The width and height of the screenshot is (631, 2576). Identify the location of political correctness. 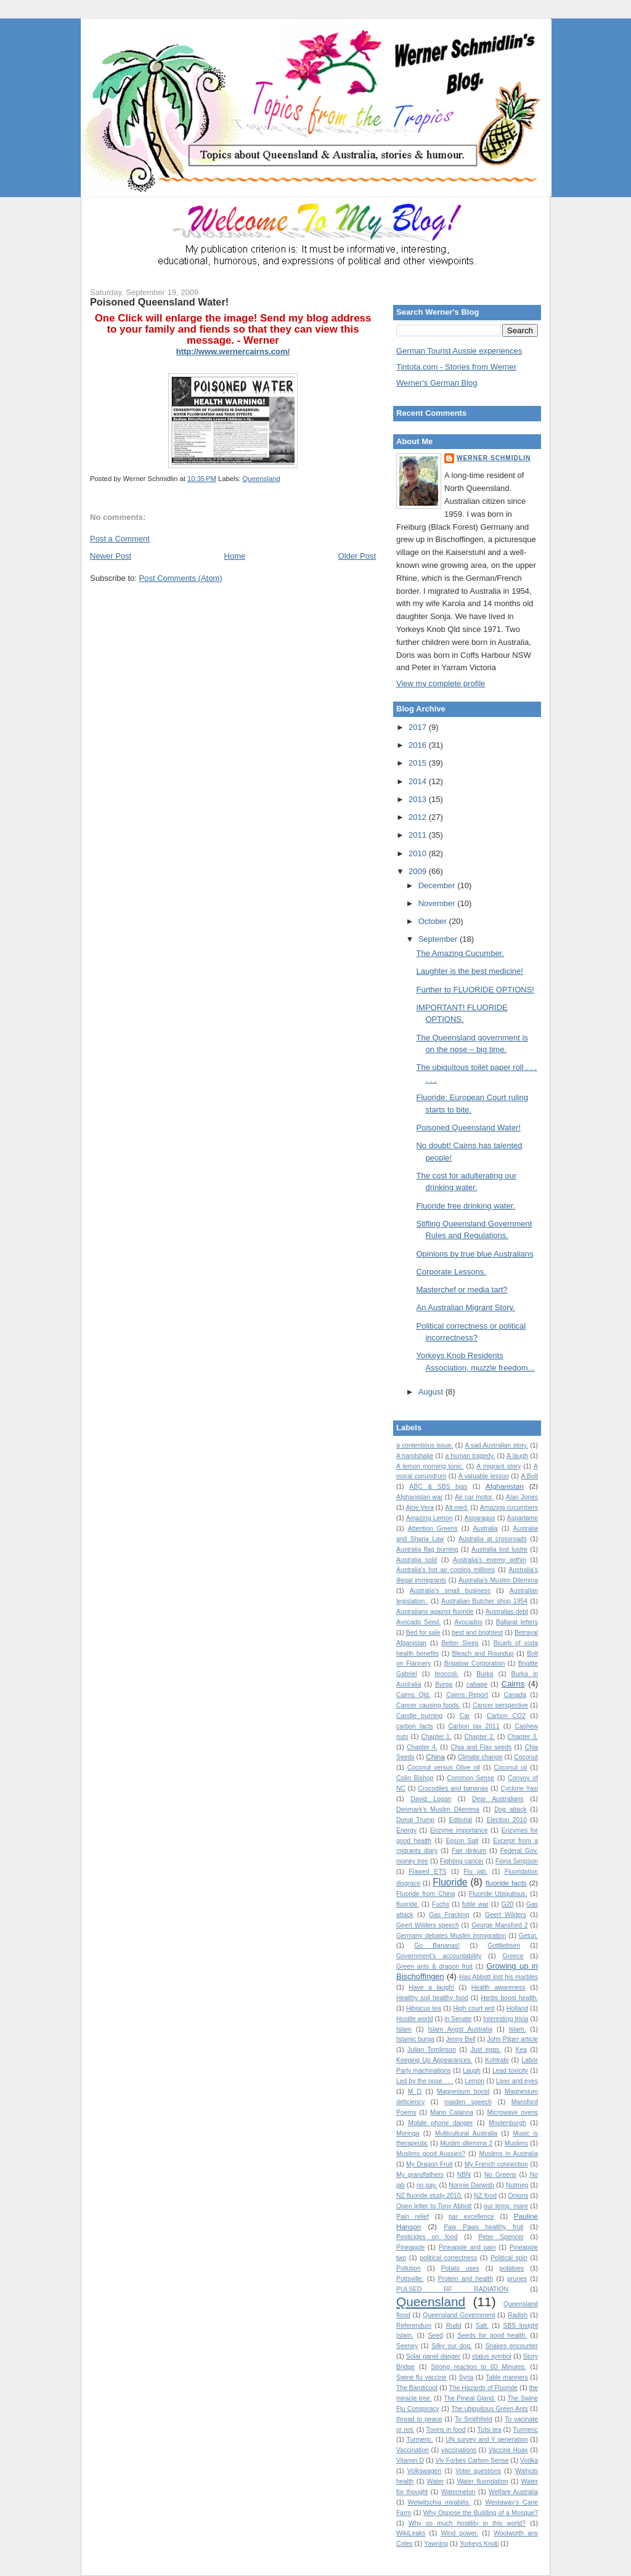
(448, 2257).